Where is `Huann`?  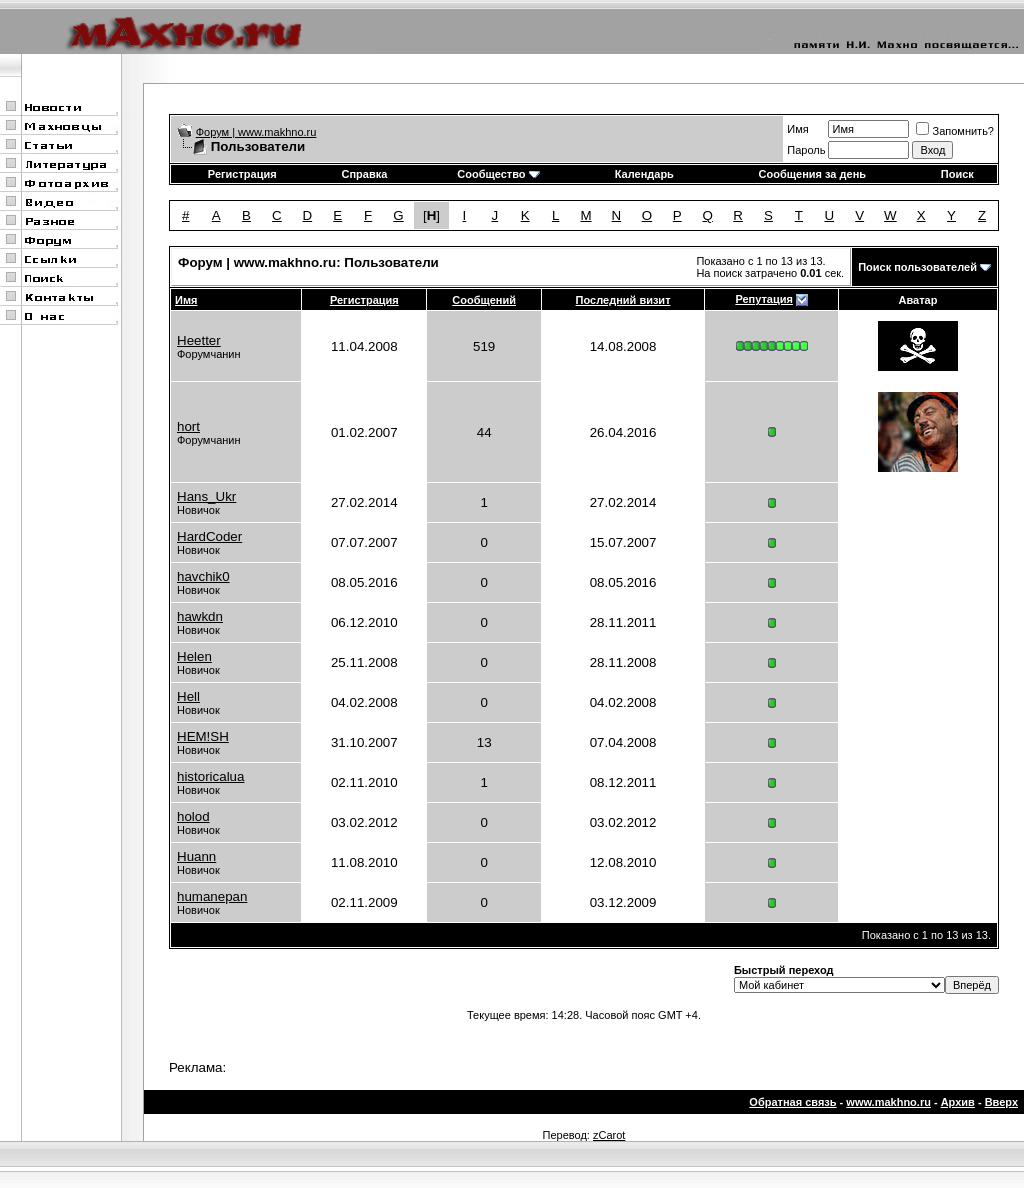
Huann is located at coordinates (196, 856).